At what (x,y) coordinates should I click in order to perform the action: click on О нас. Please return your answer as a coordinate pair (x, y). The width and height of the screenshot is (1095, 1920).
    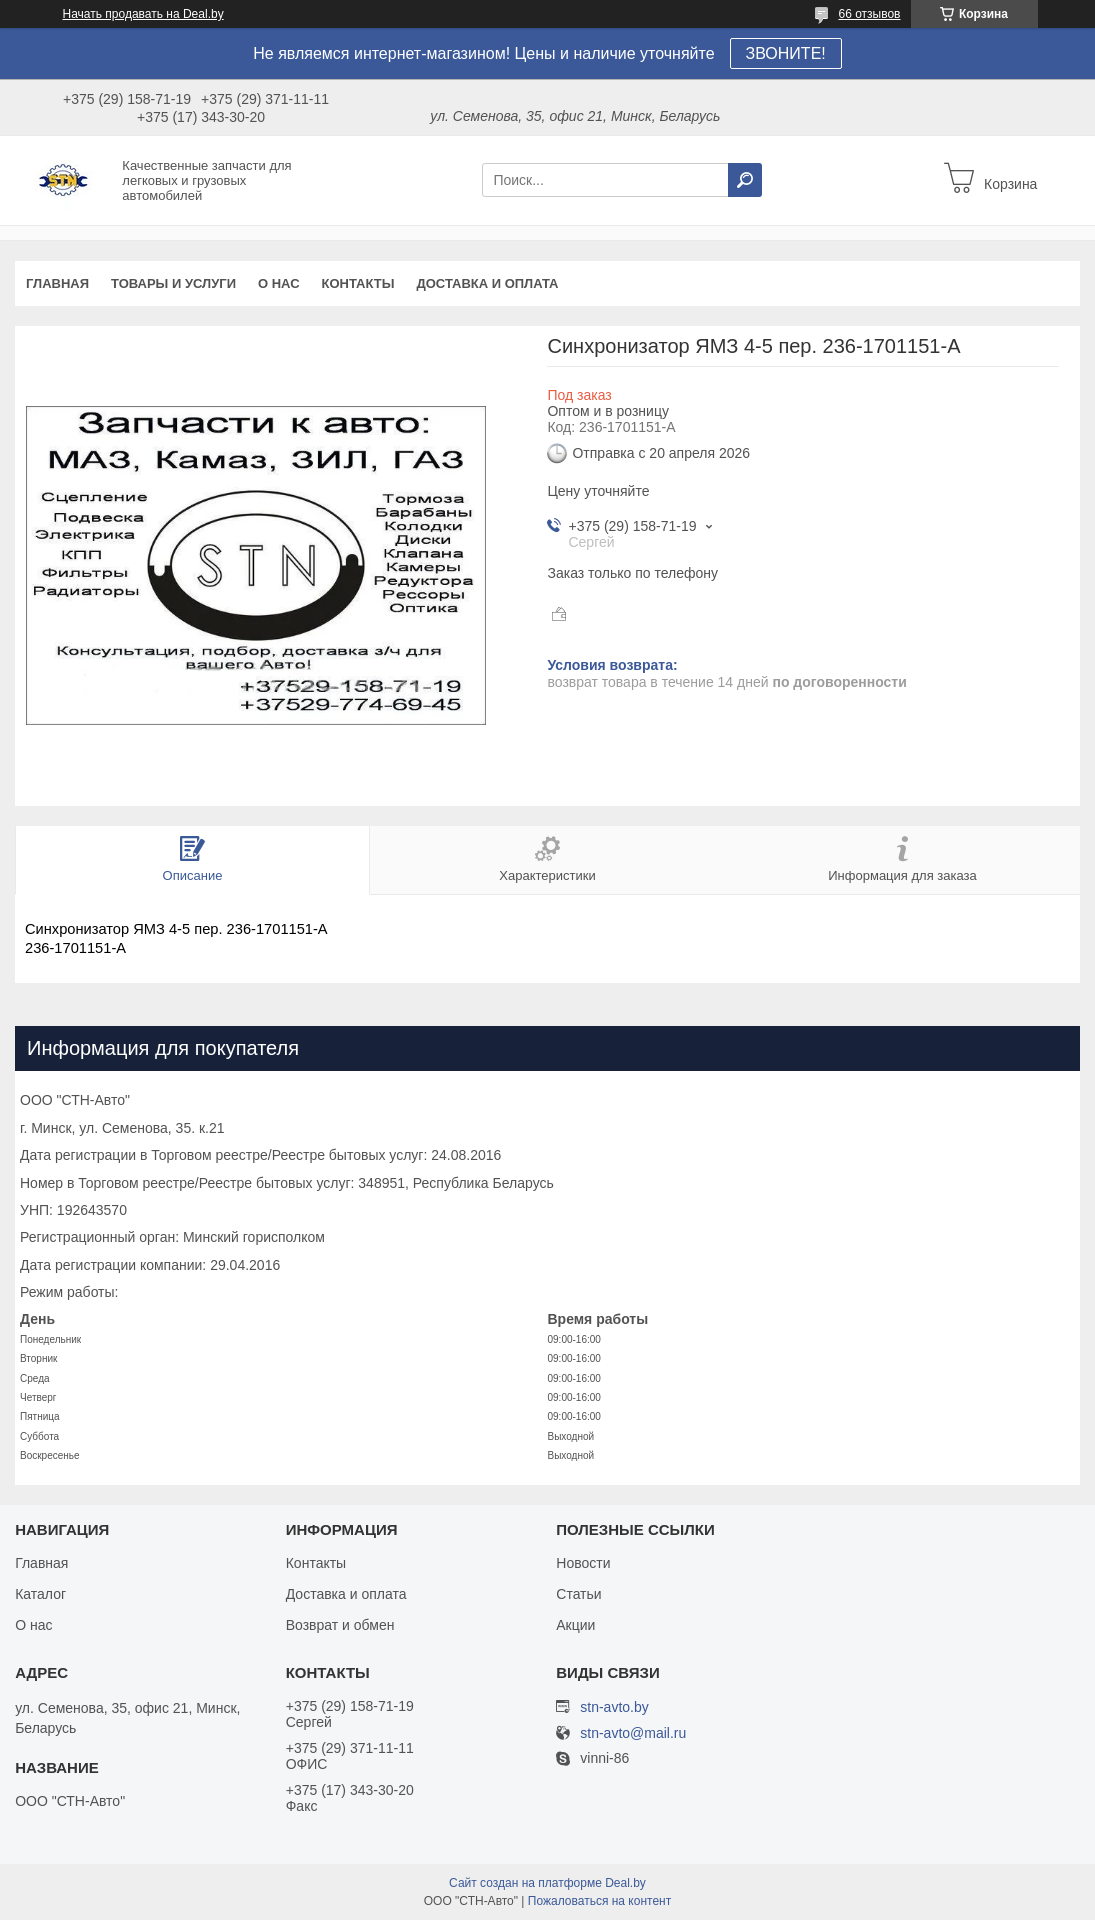
    Looking at the image, I should click on (279, 283).